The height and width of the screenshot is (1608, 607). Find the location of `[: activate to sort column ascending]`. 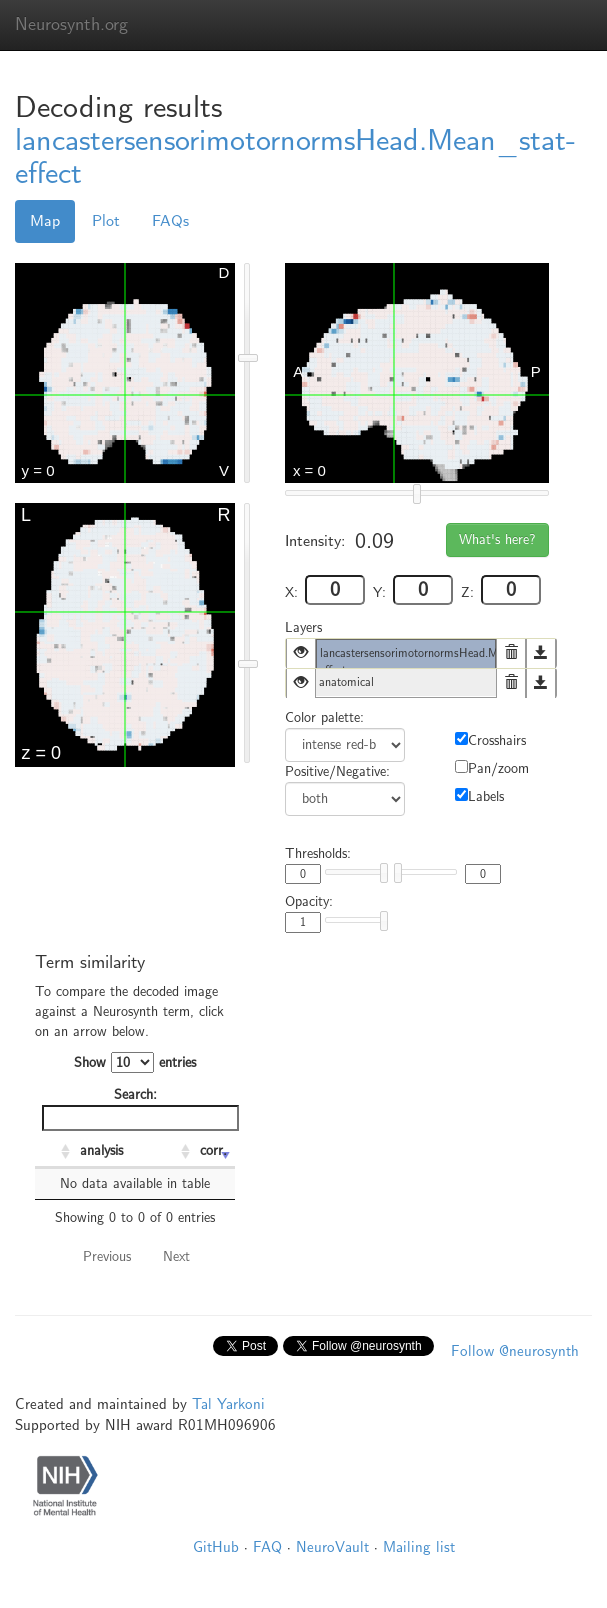

[: activate to sort column ascending] is located at coordinates (55, 1152).